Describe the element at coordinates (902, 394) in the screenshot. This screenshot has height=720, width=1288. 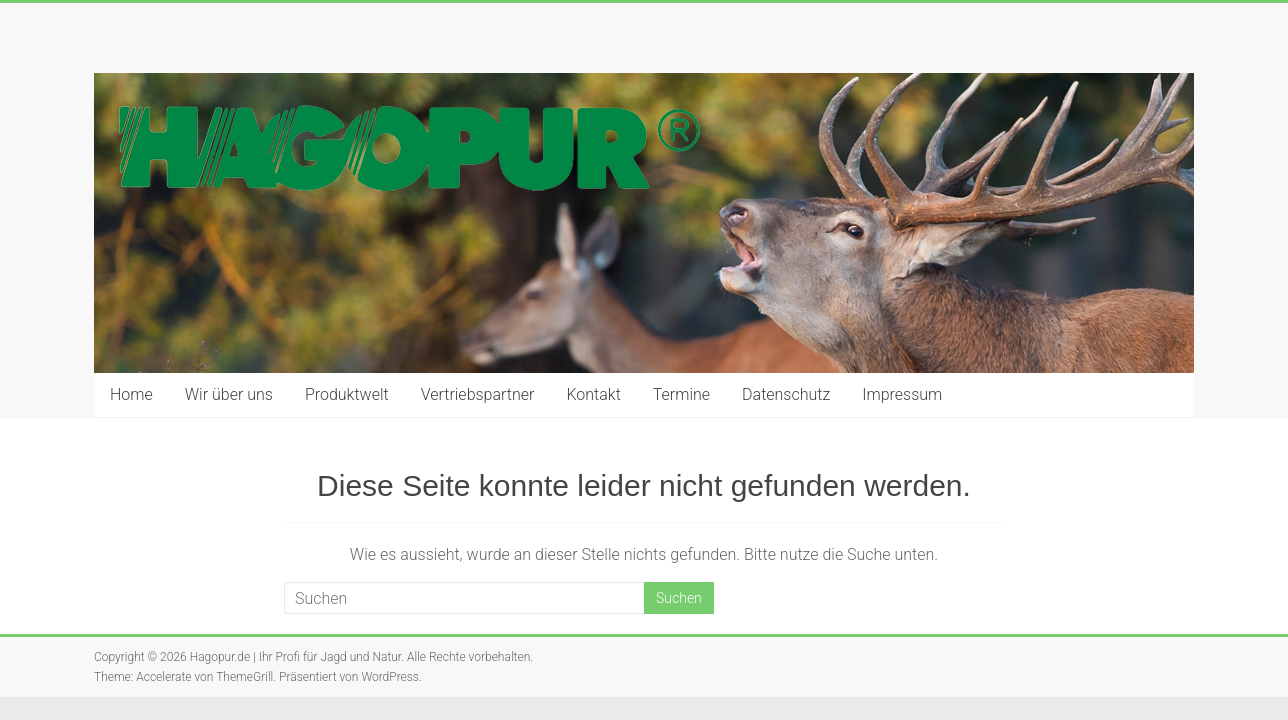
I see `Impressum` at that location.